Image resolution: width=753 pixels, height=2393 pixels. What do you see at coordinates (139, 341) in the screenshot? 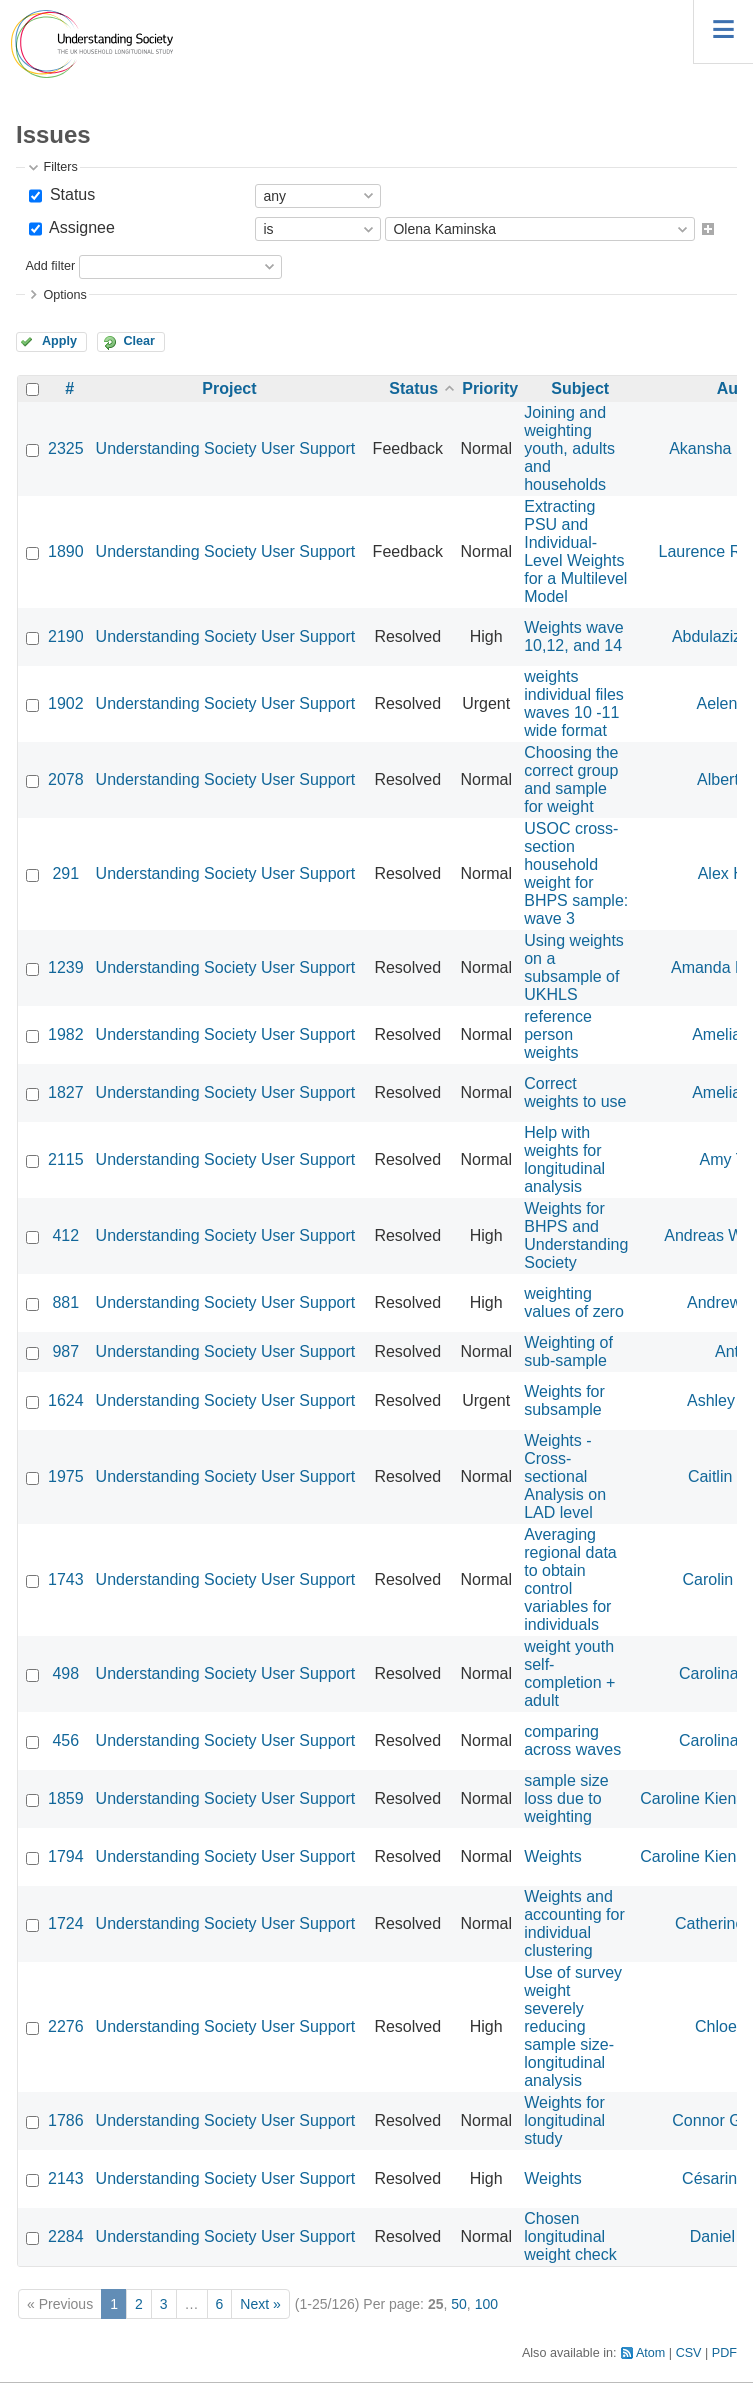
I see `Clear` at bounding box center [139, 341].